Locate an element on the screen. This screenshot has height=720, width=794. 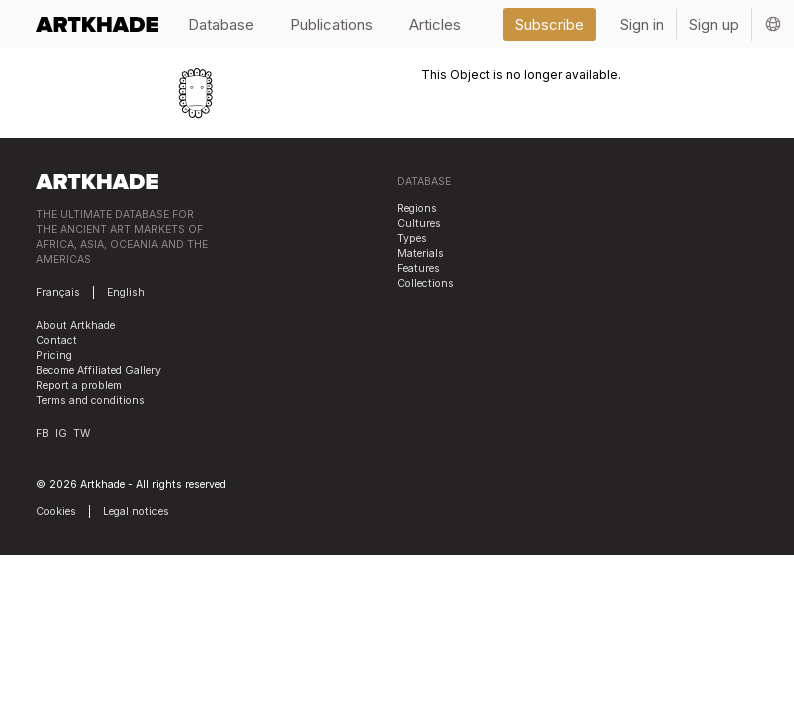
Contact is located at coordinates (56, 340).